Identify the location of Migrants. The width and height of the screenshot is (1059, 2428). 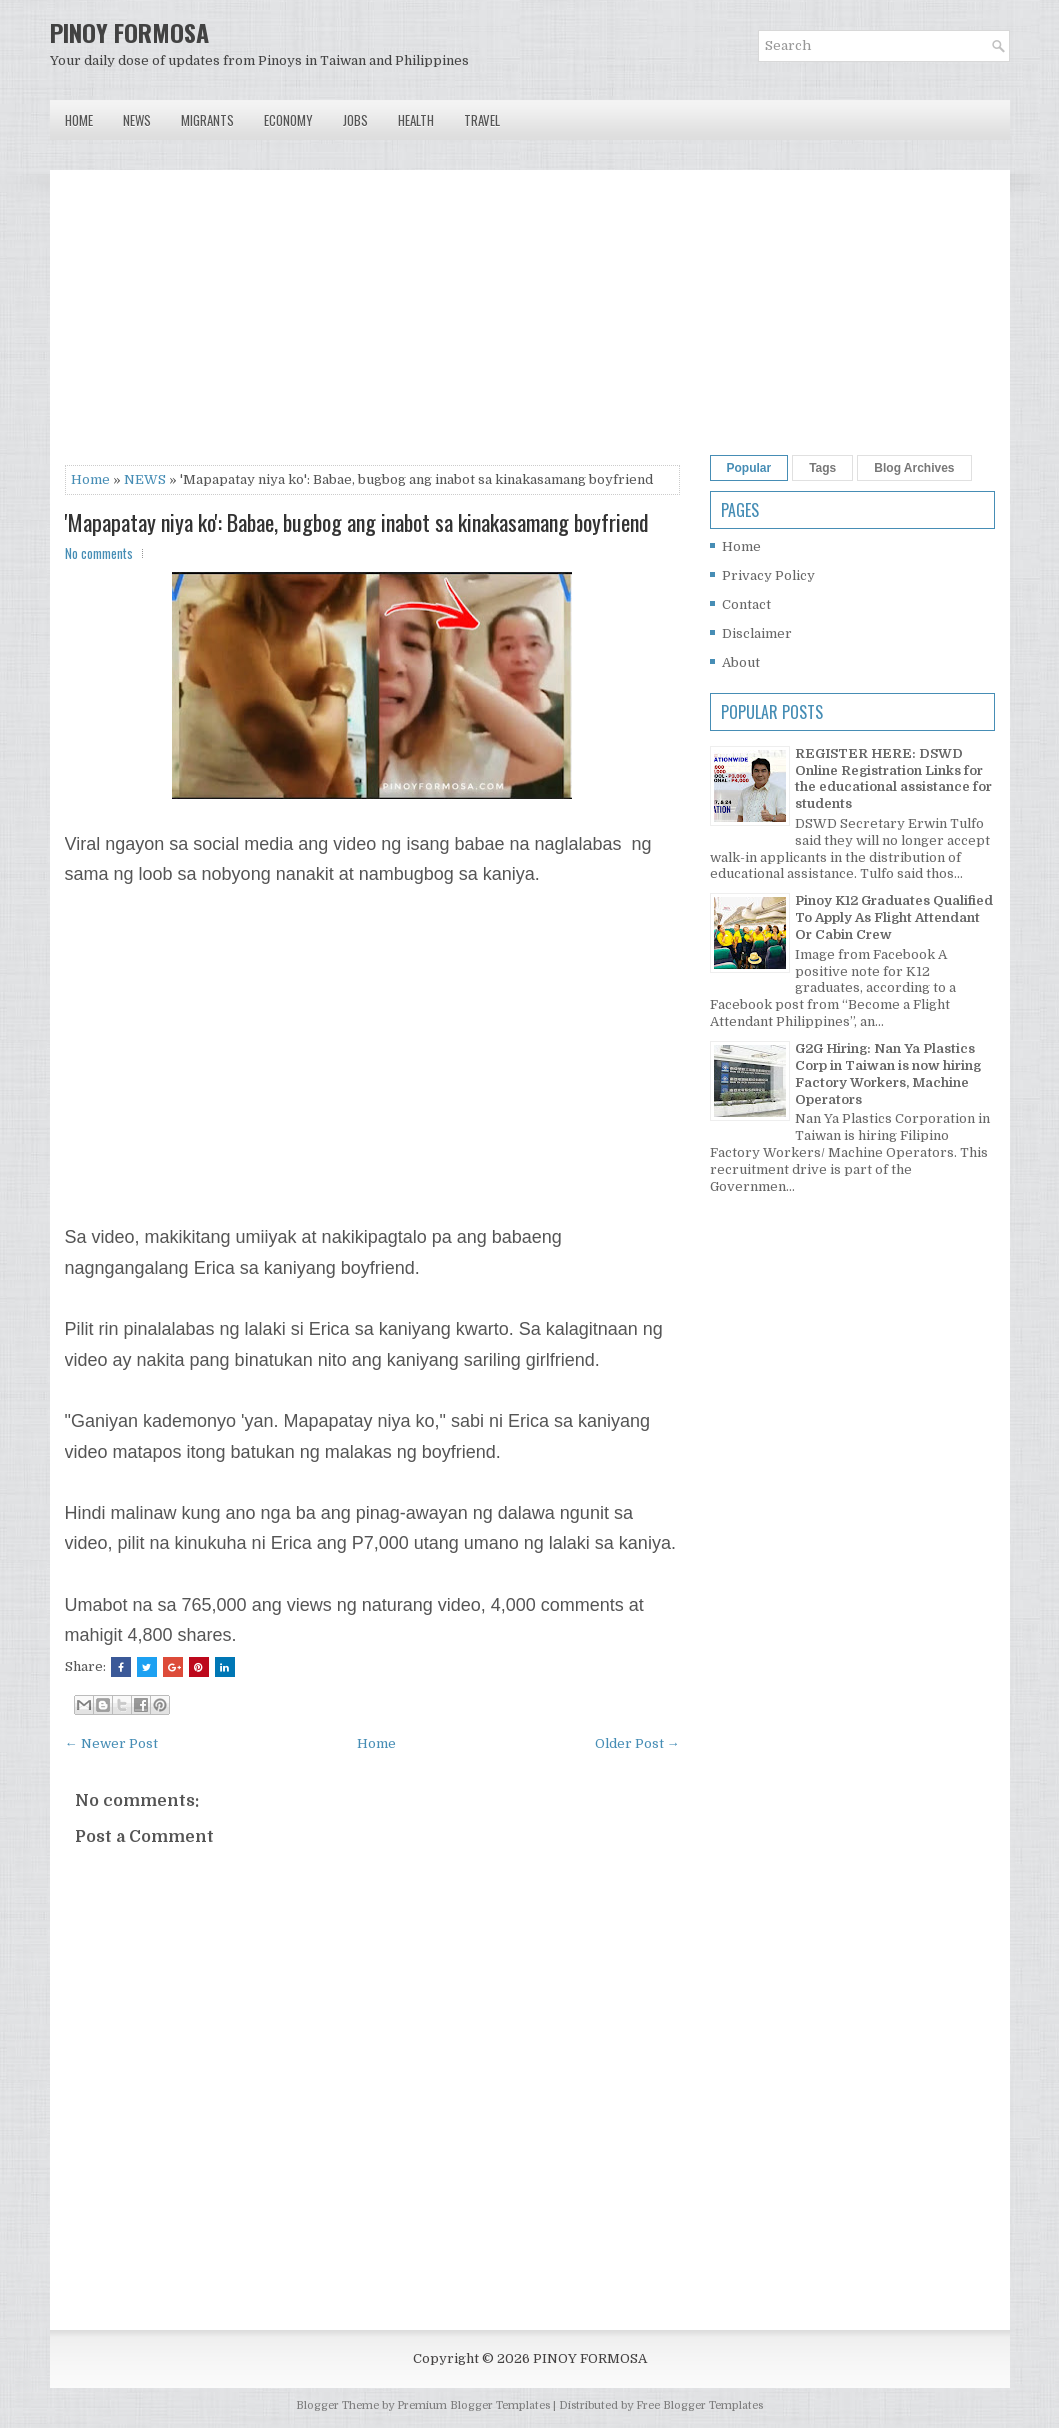
(207, 120).